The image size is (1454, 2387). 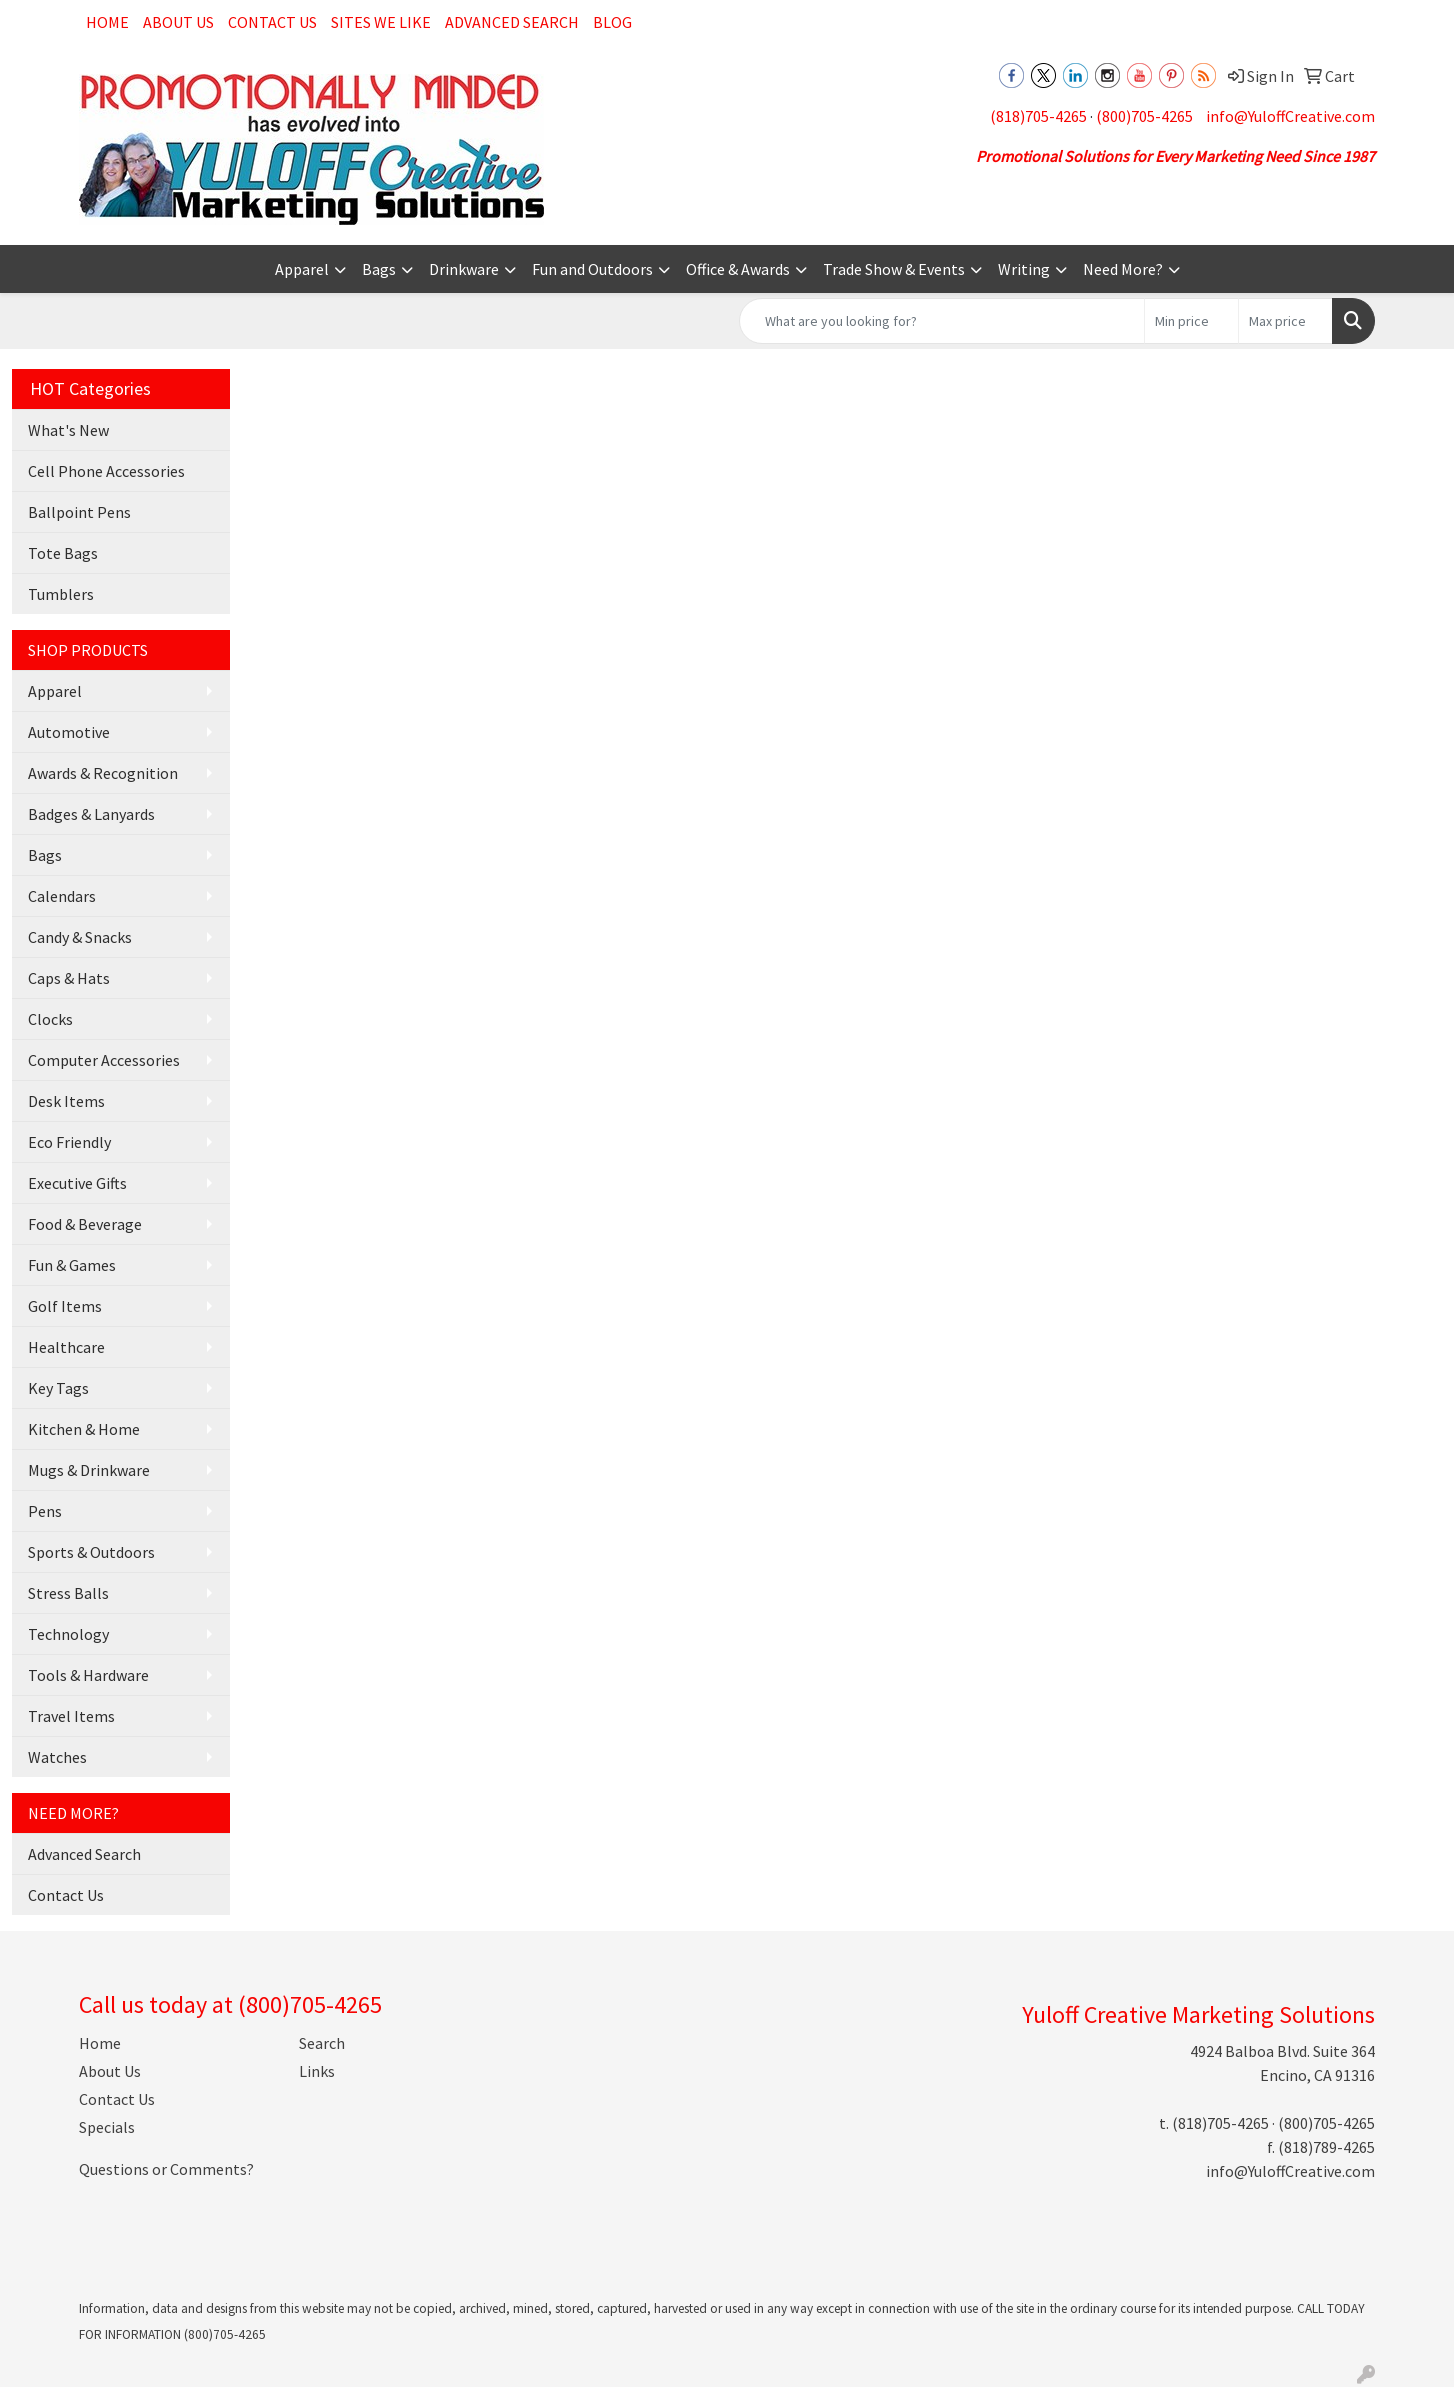 What do you see at coordinates (61, 594) in the screenshot?
I see `Tumblers` at bounding box center [61, 594].